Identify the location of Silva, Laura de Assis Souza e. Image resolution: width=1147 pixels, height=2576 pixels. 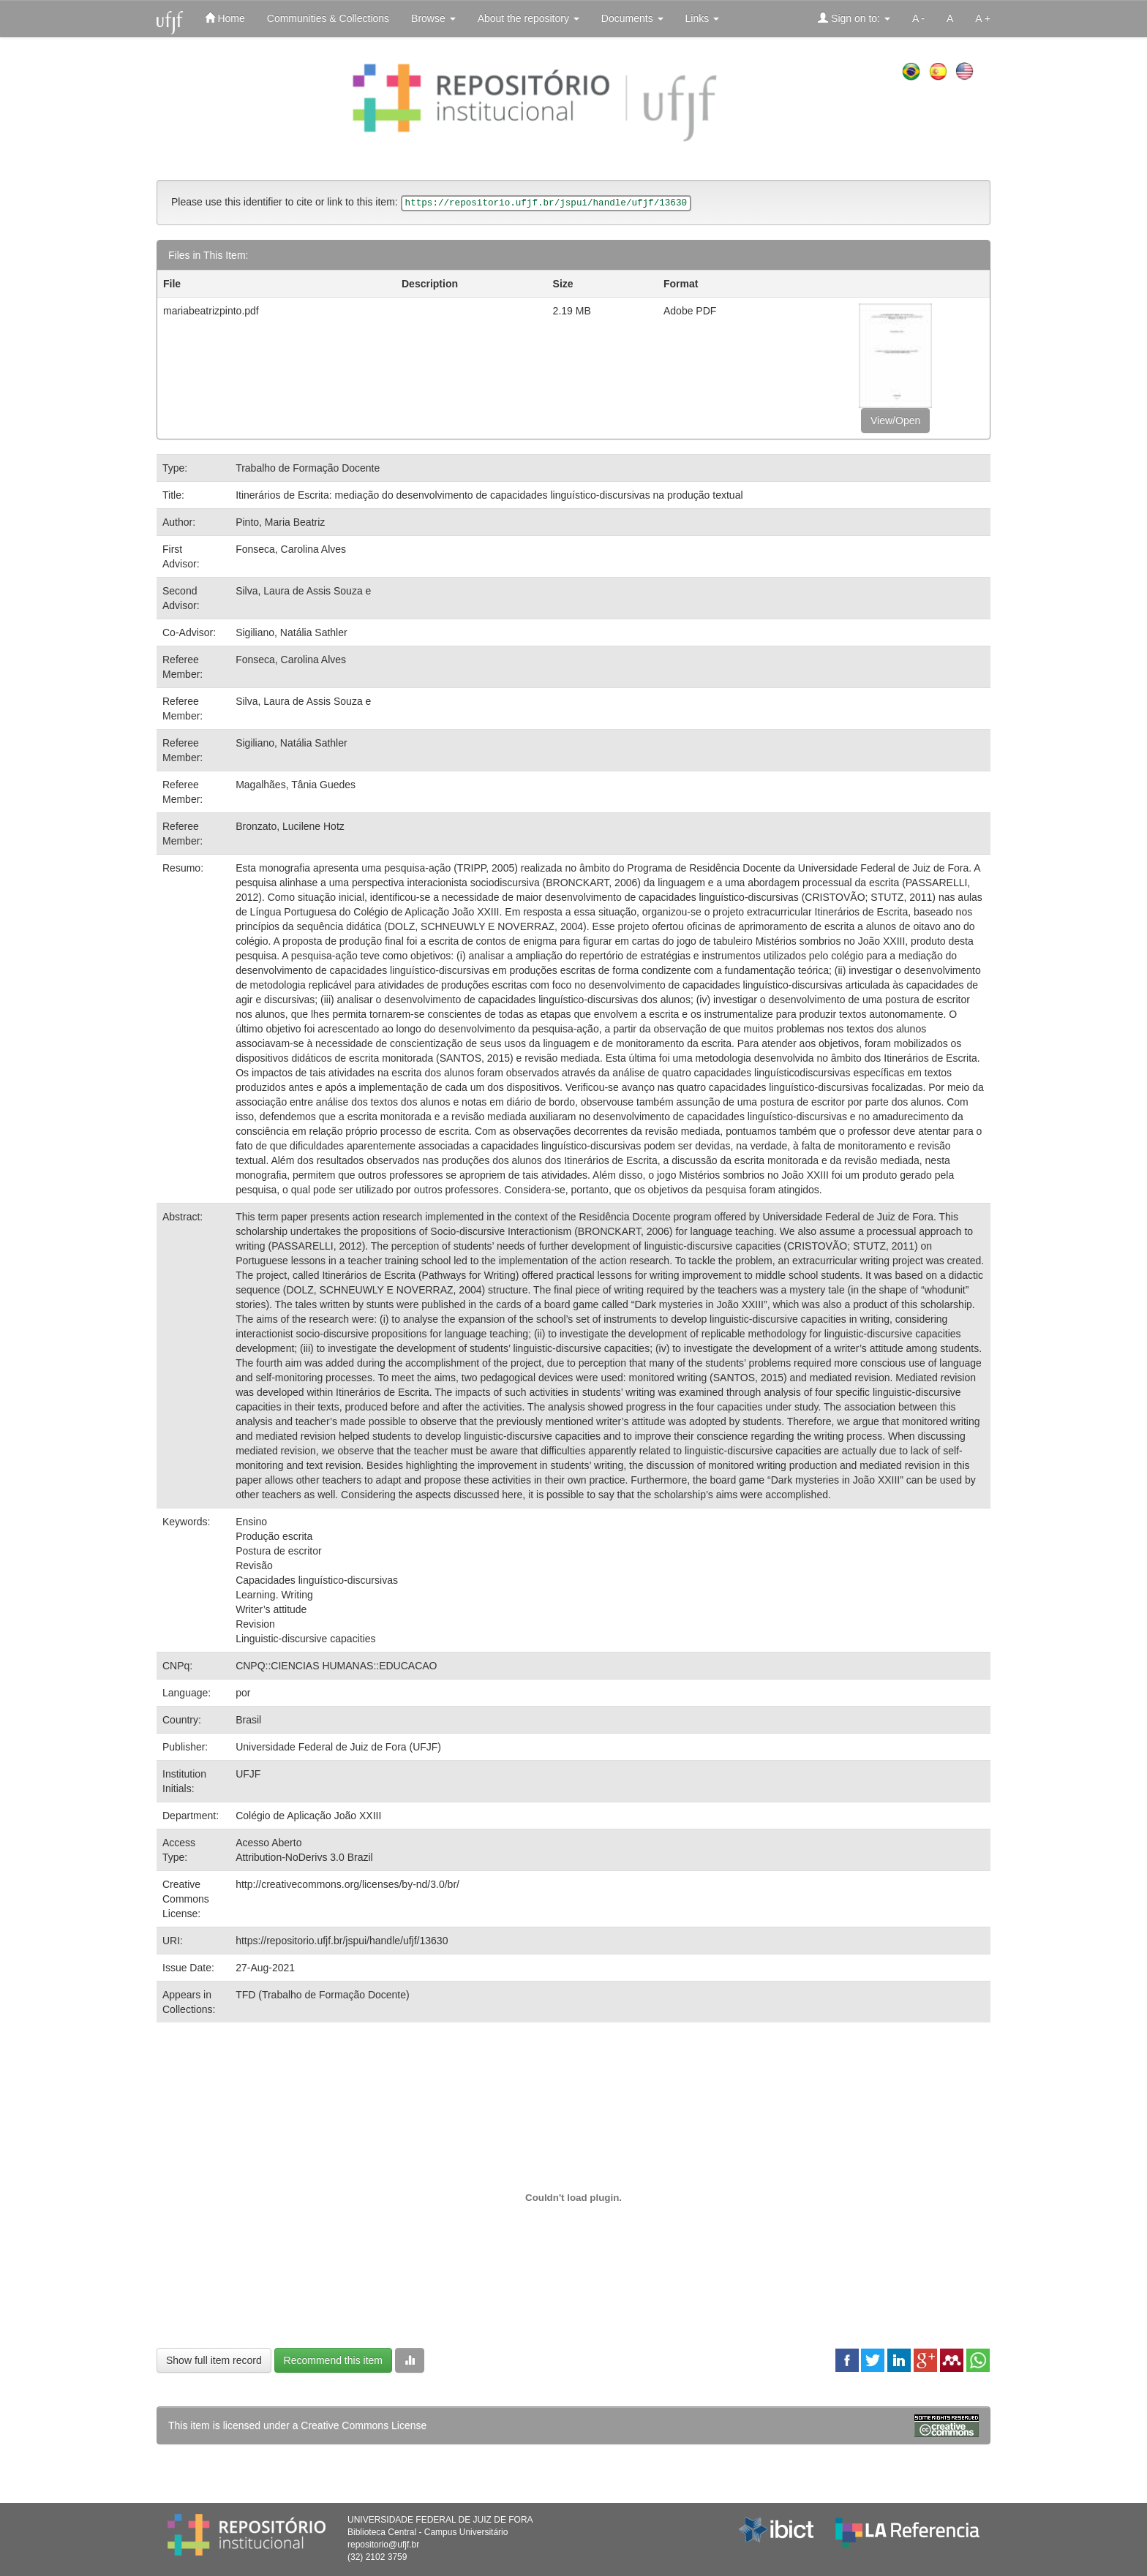
(303, 591).